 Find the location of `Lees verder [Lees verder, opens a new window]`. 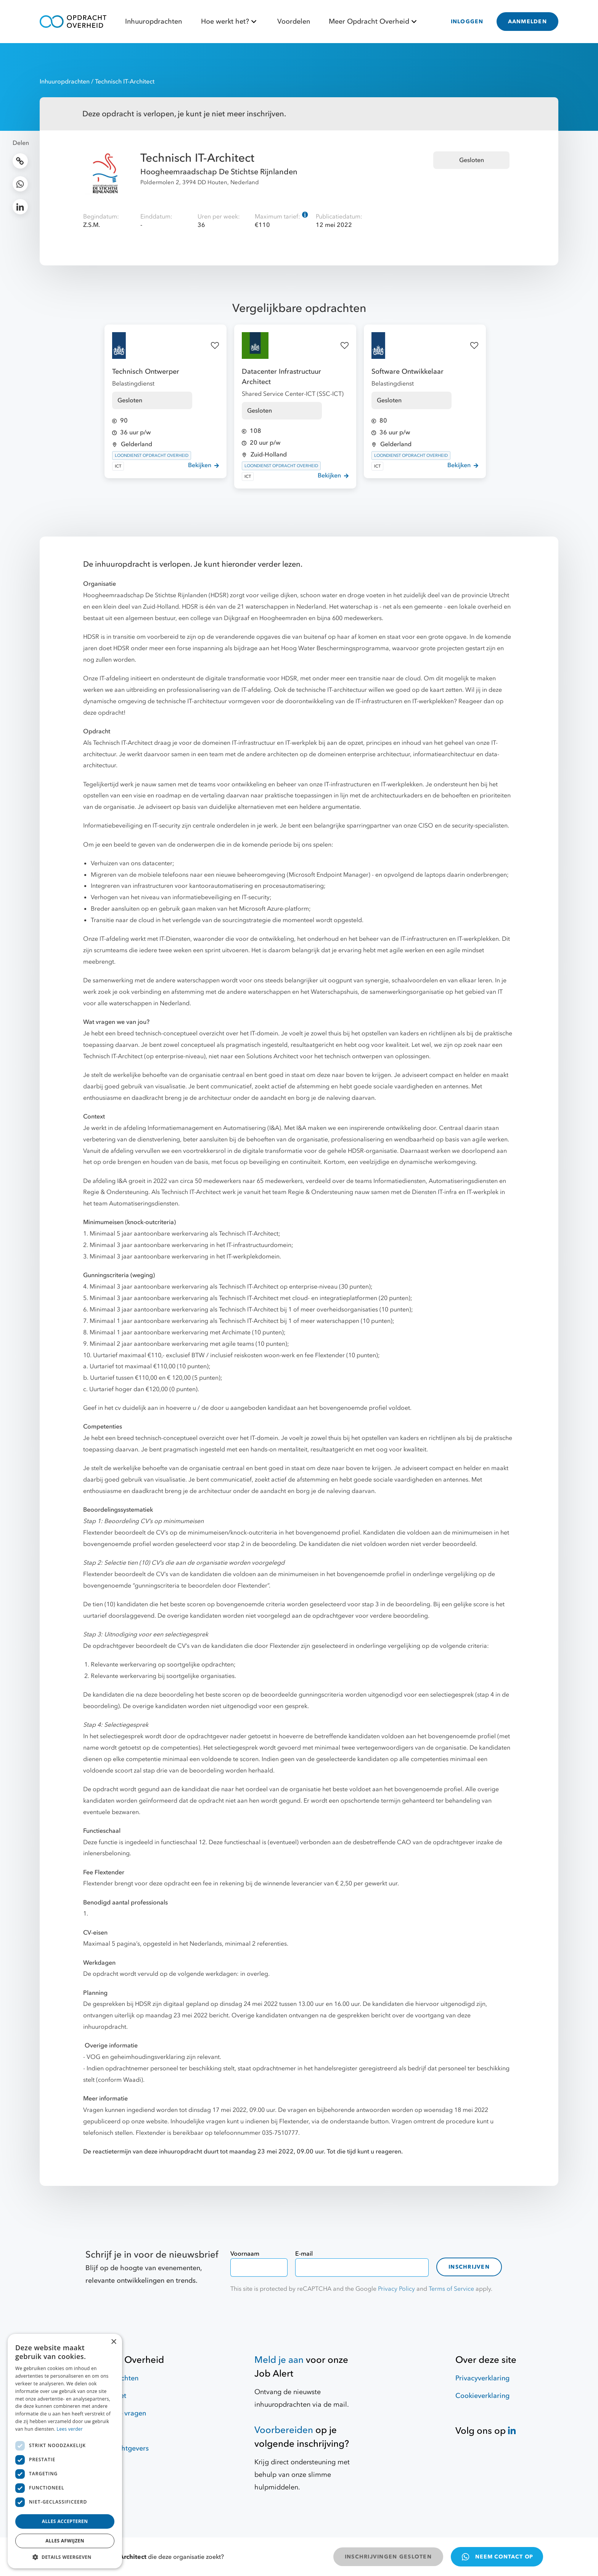

Lees verder [Lees verder, opens a new window] is located at coordinates (70, 2429).